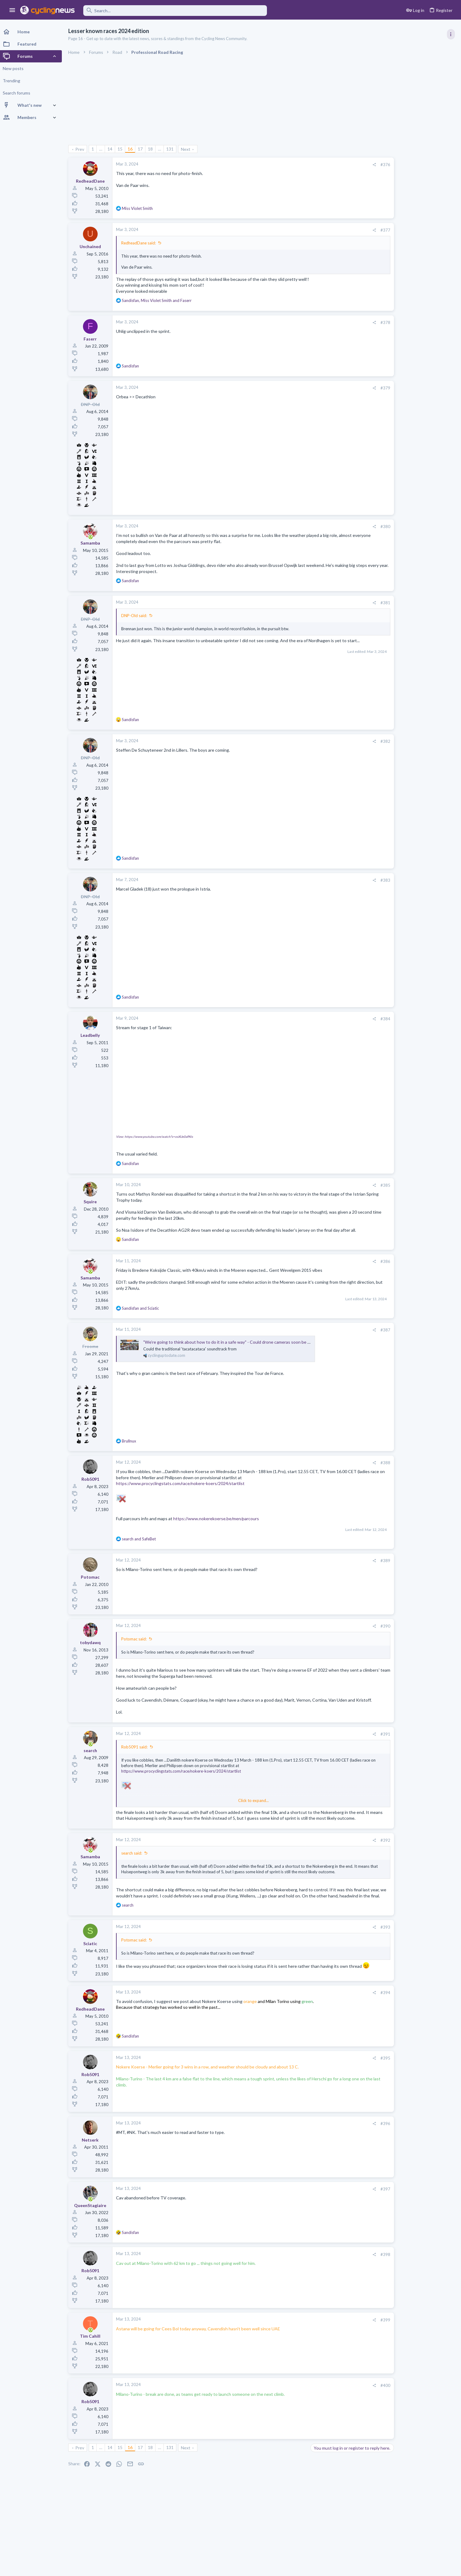 The width and height of the screenshot is (461, 2576). Describe the element at coordinates (152, 148) in the screenshot. I see `18` at that location.